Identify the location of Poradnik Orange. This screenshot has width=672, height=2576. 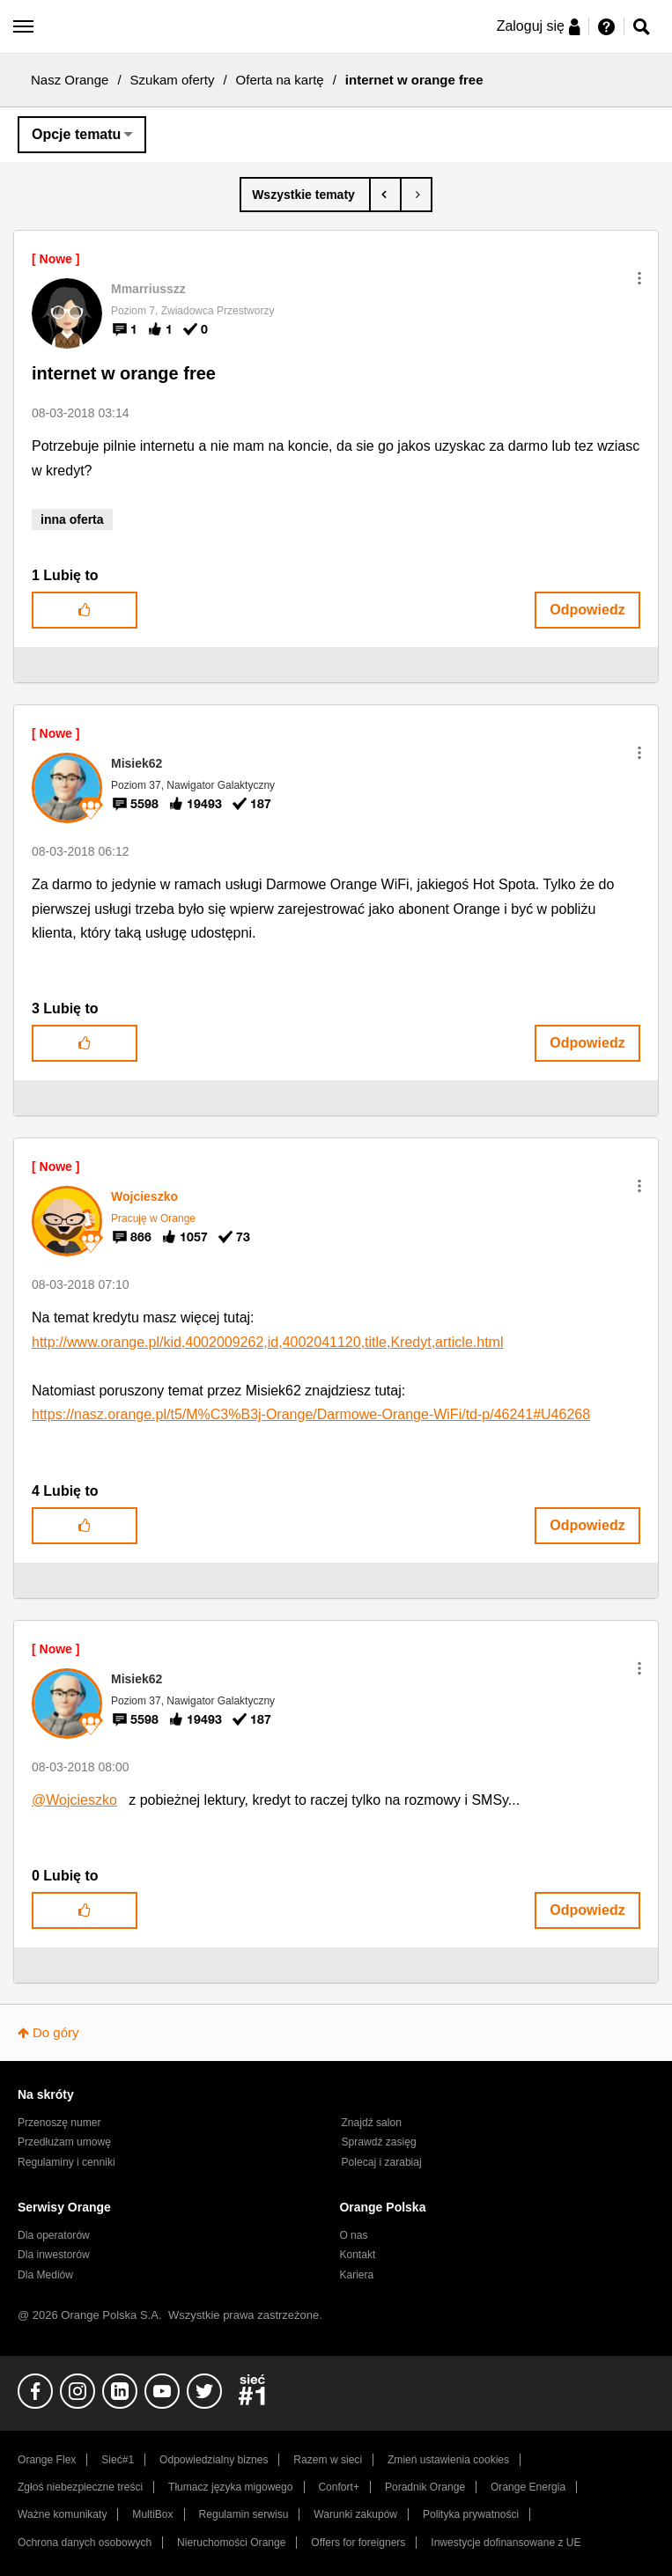
(425, 2487).